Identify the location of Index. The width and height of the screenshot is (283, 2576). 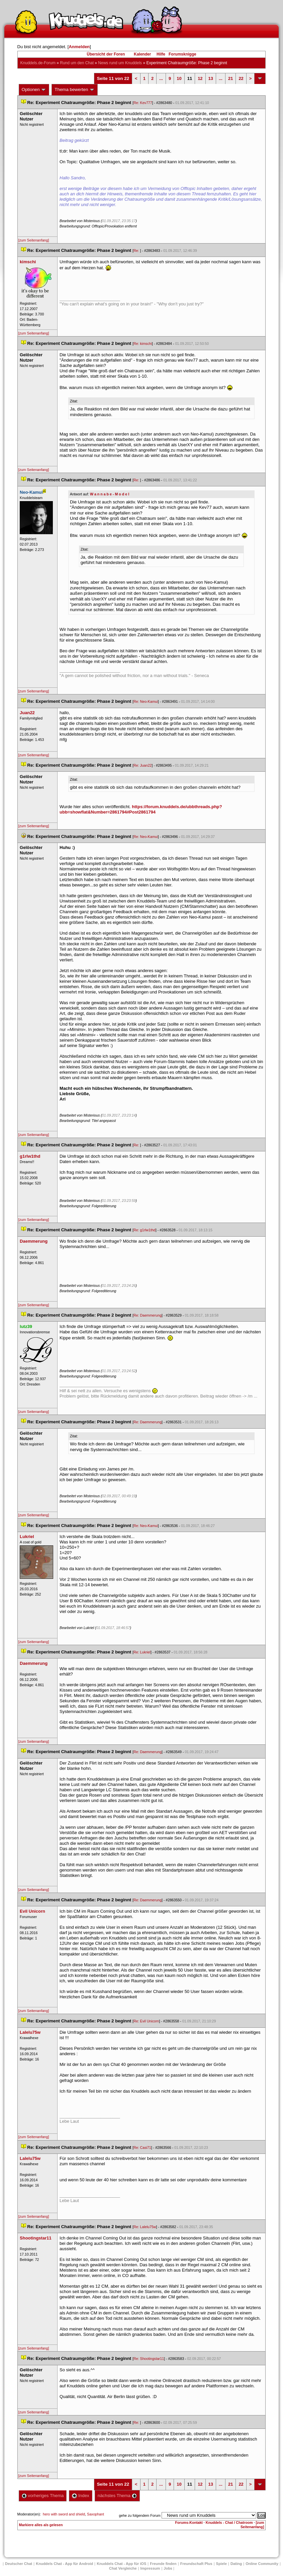
(80, 2495).